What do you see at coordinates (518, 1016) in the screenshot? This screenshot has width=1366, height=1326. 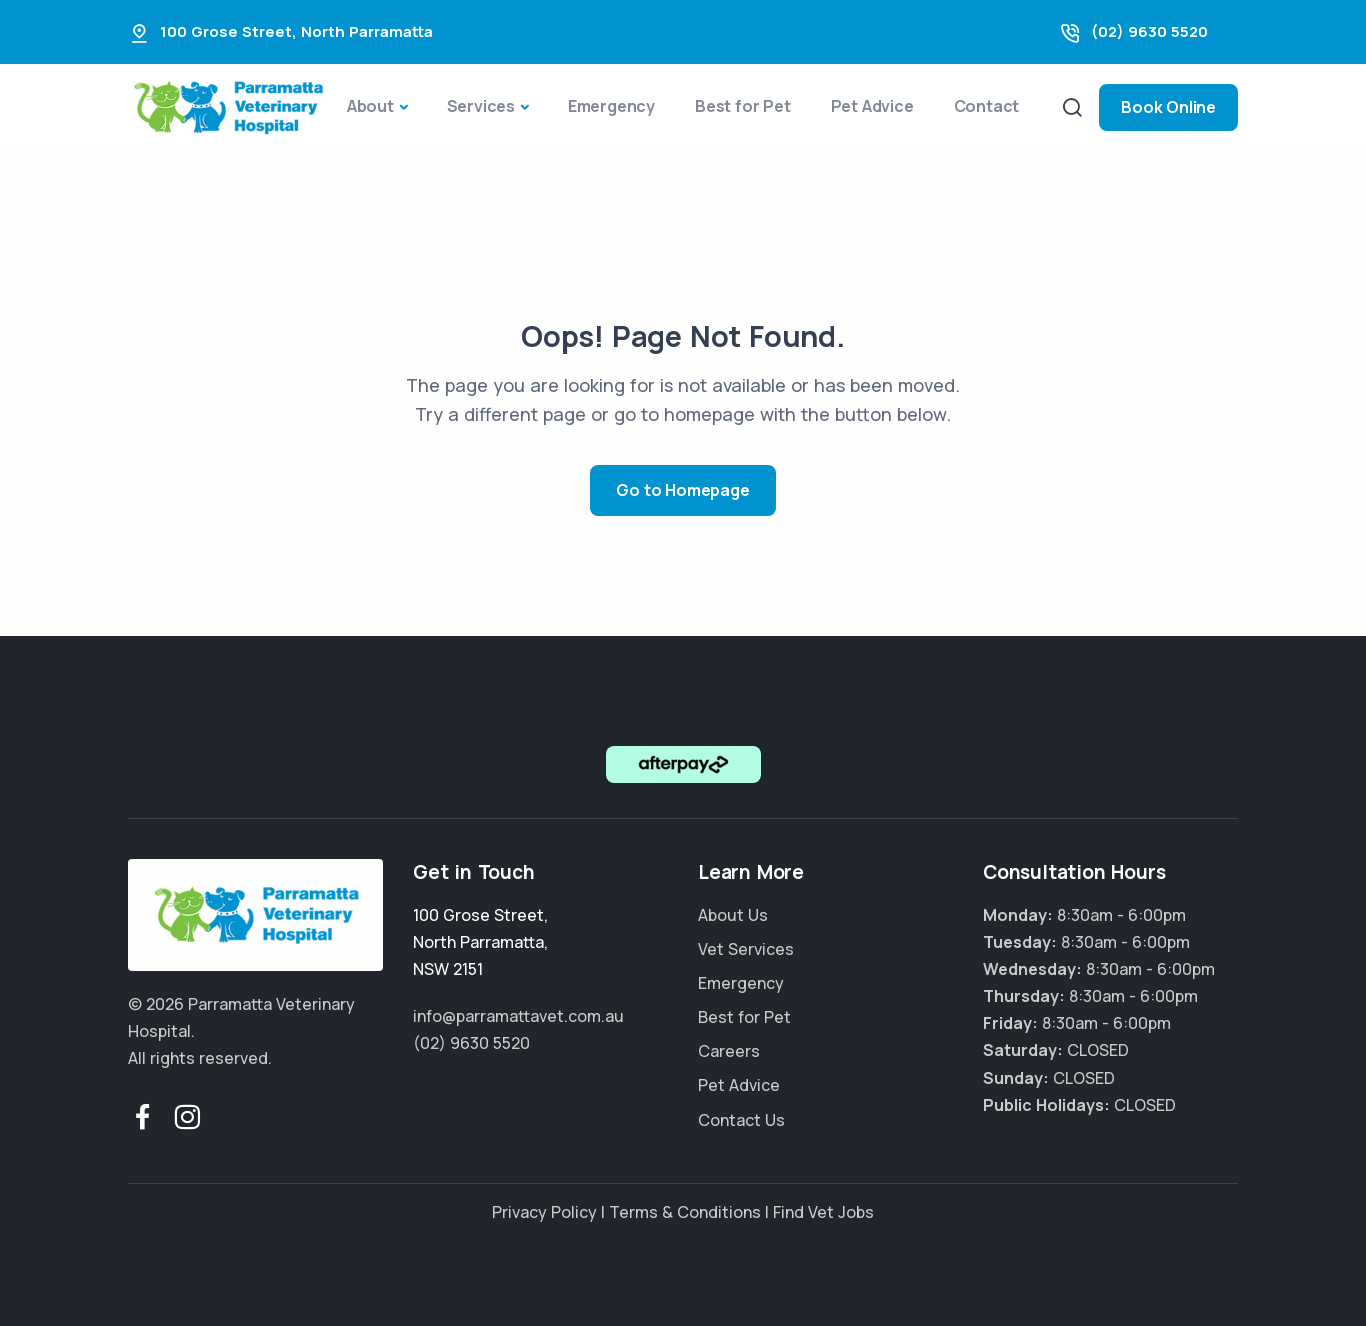 I see `info@parramattavet.com.au` at bounding box center [518, 1016].